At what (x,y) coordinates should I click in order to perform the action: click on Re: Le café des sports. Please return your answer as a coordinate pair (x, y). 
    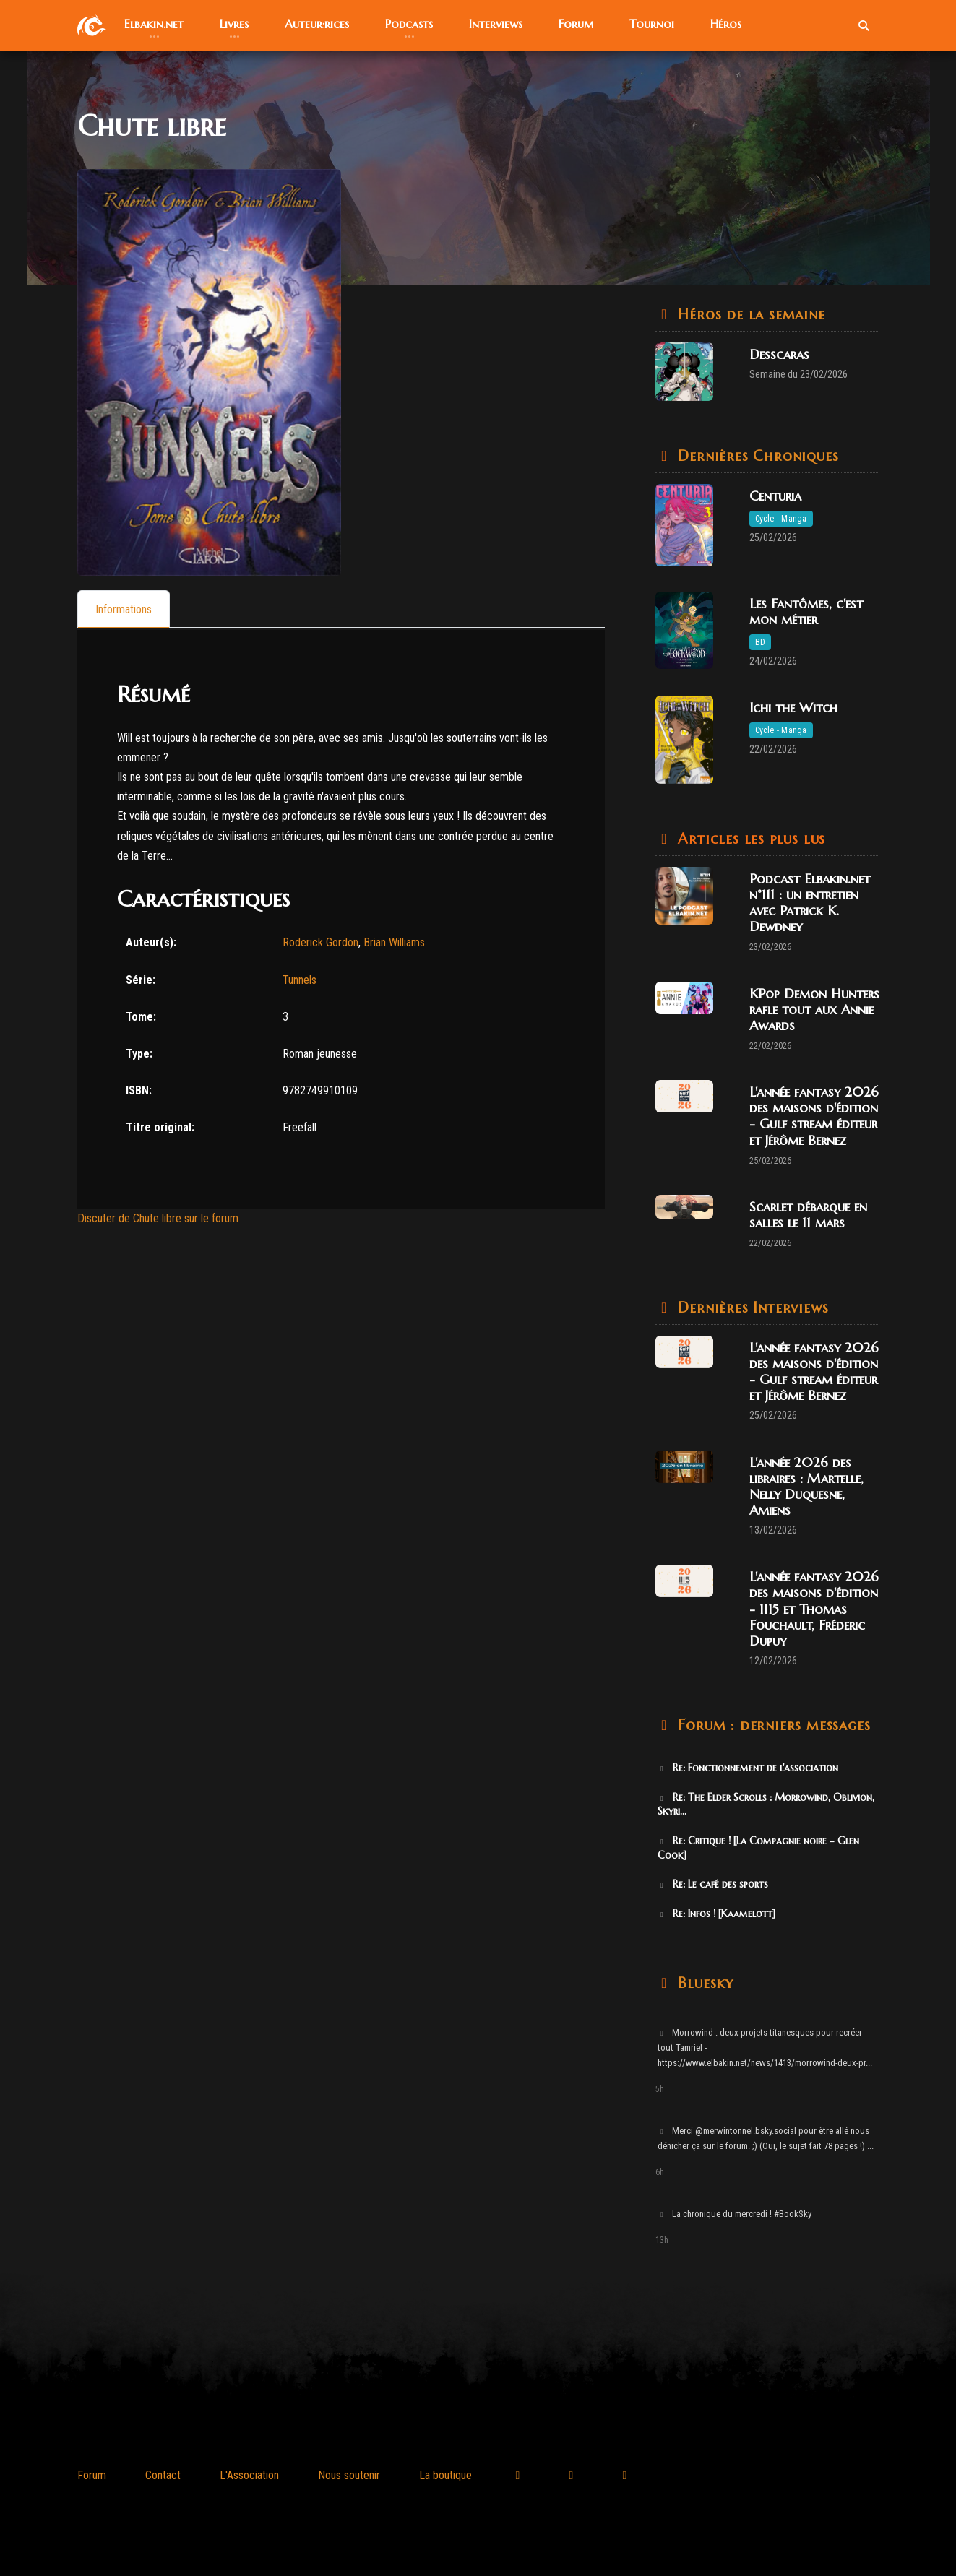
    Looking at the image, I should click on (713, 1883).